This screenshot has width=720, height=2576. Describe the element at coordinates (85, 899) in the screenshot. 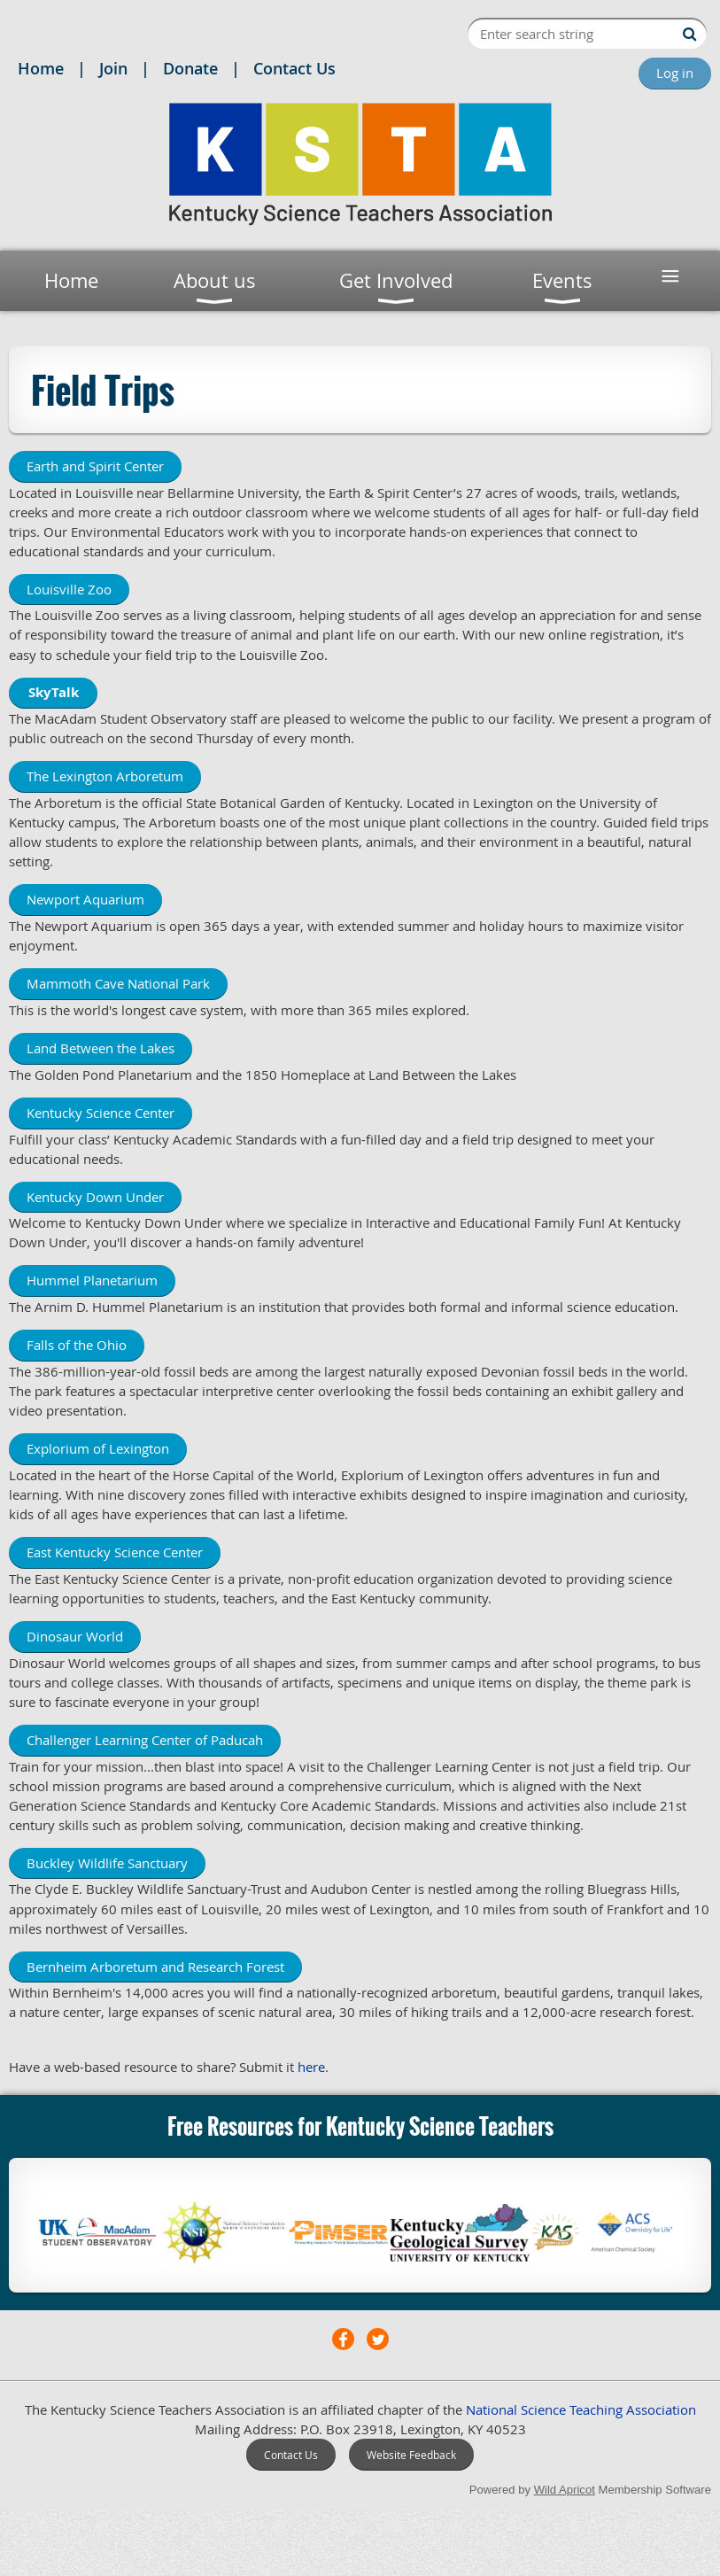

I see `Newport Aquarium` at that location.